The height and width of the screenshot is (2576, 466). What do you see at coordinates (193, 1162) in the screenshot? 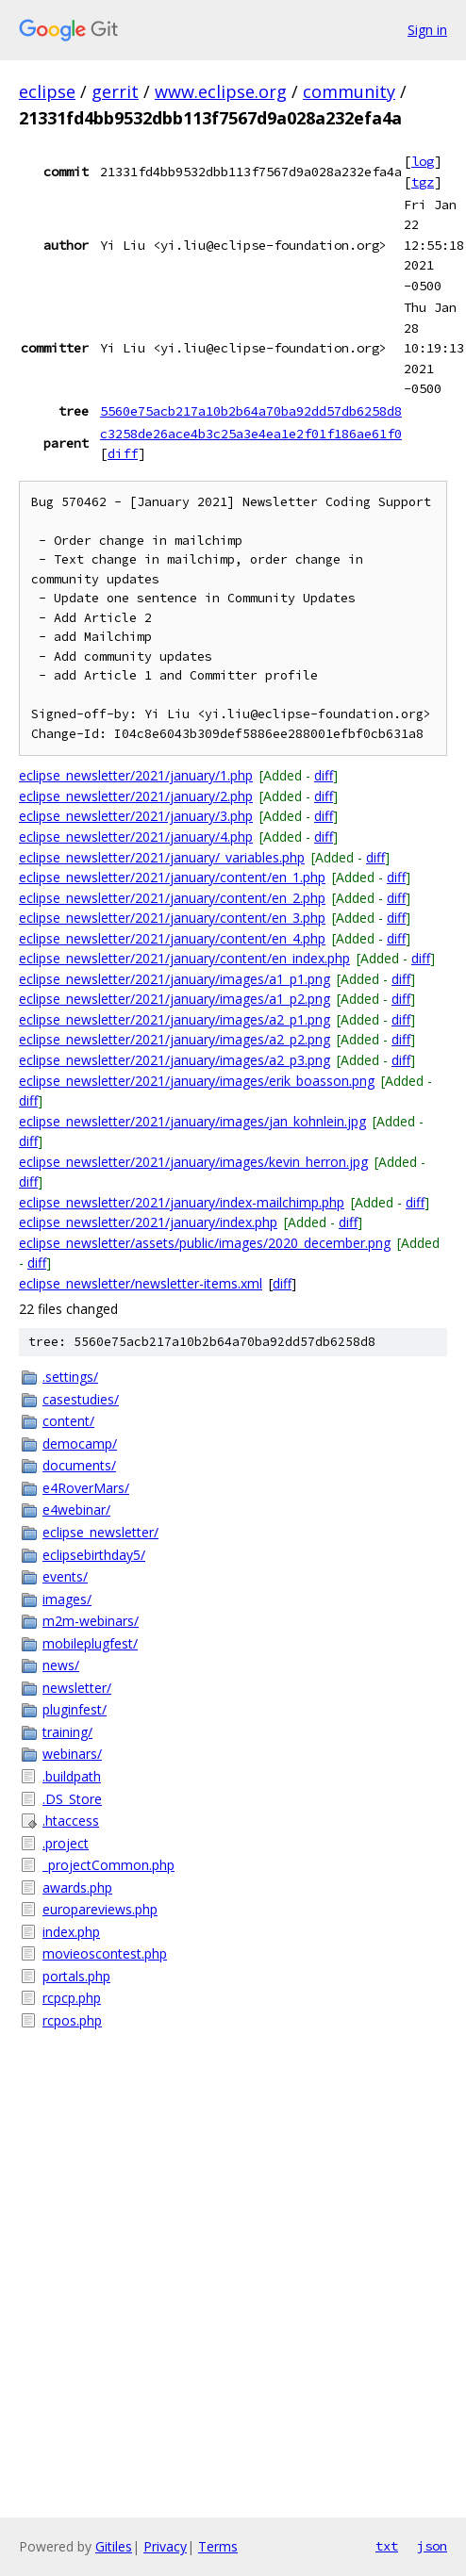
I see `eclipse_newsletter/2021/january/images/kevin_herron.jpg` at bounding box center [193, 1162].